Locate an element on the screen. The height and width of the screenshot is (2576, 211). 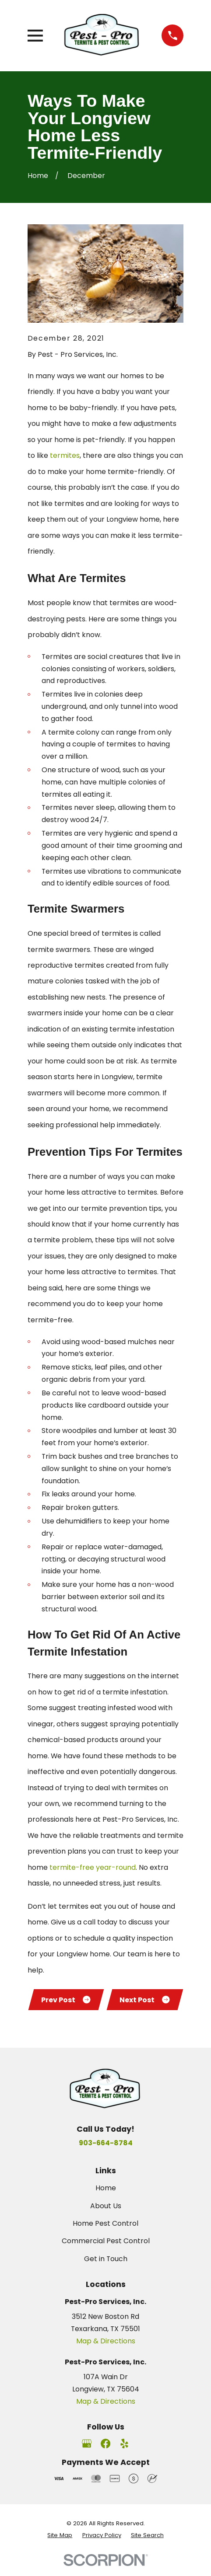
Get in Touch is located at coordinates (105, 2267).